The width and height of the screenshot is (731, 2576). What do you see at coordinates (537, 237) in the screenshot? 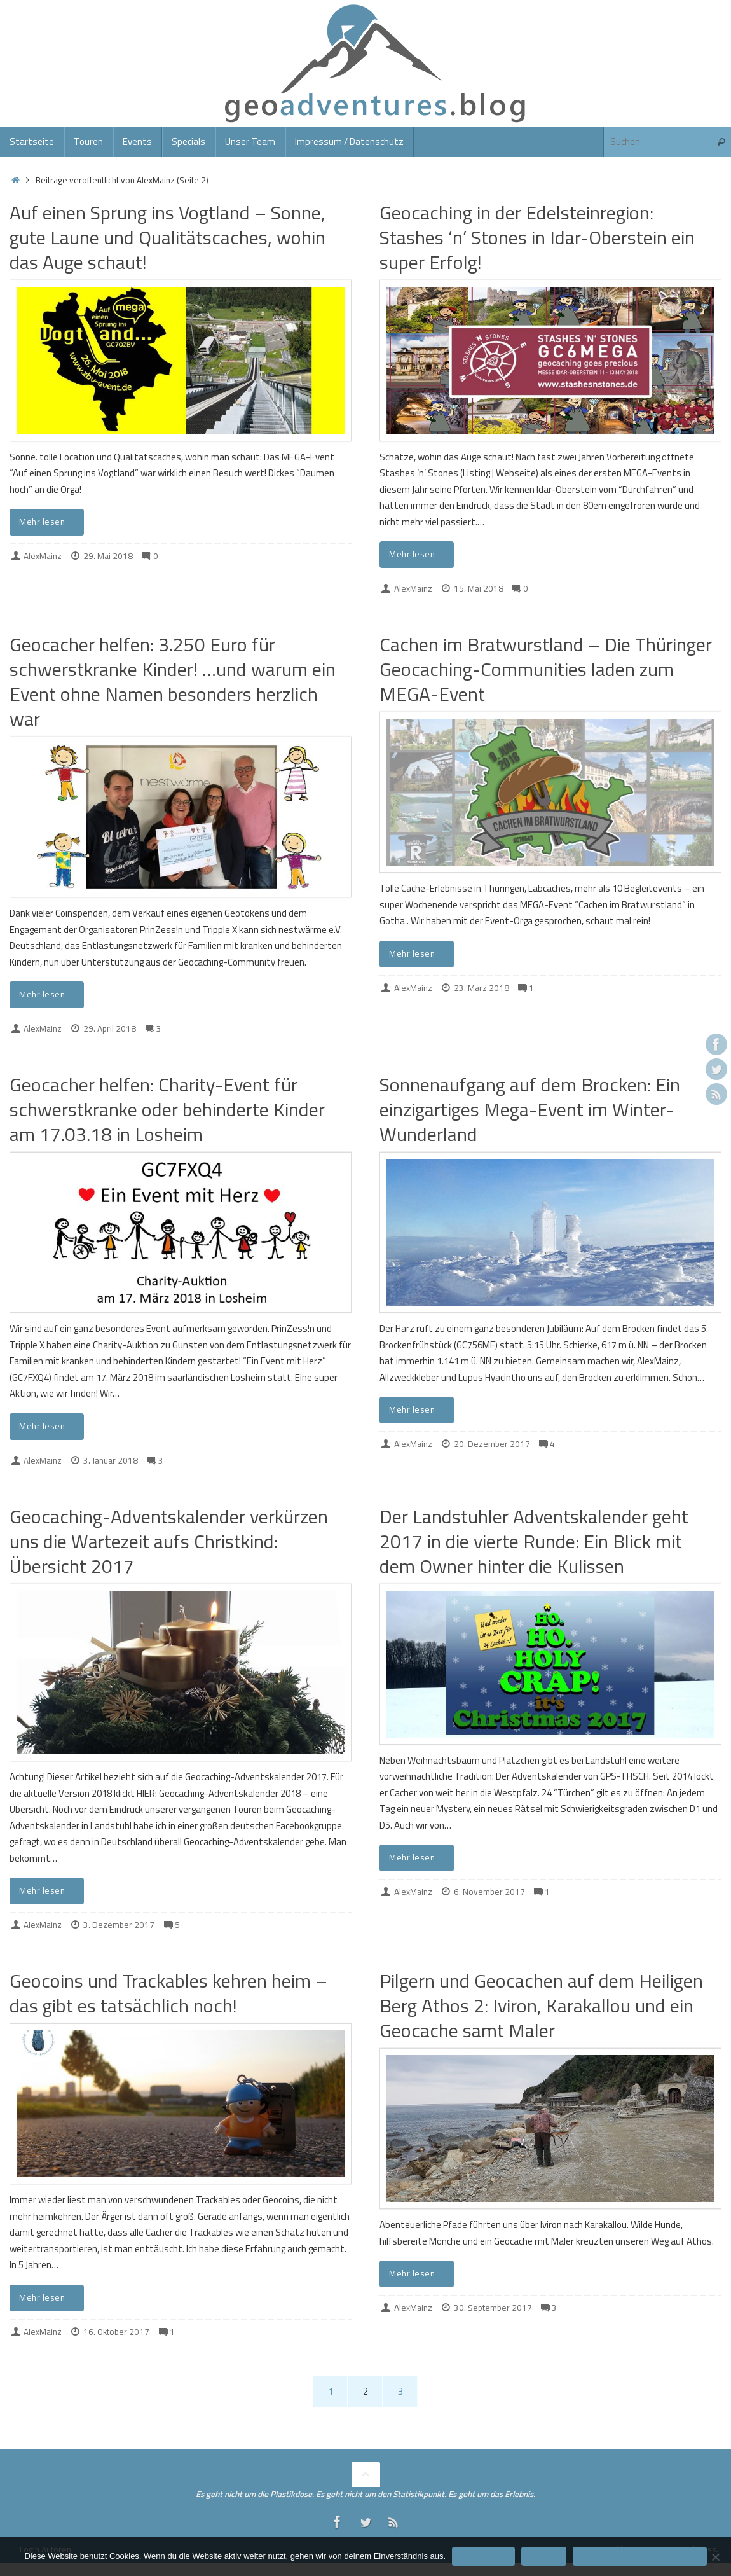
I see `Geocaching in der Edelsteinregion: Stashes ‘n’ Stones in Idar-Oberstein ein super Erfolg!` at bounding box center [537, 237].